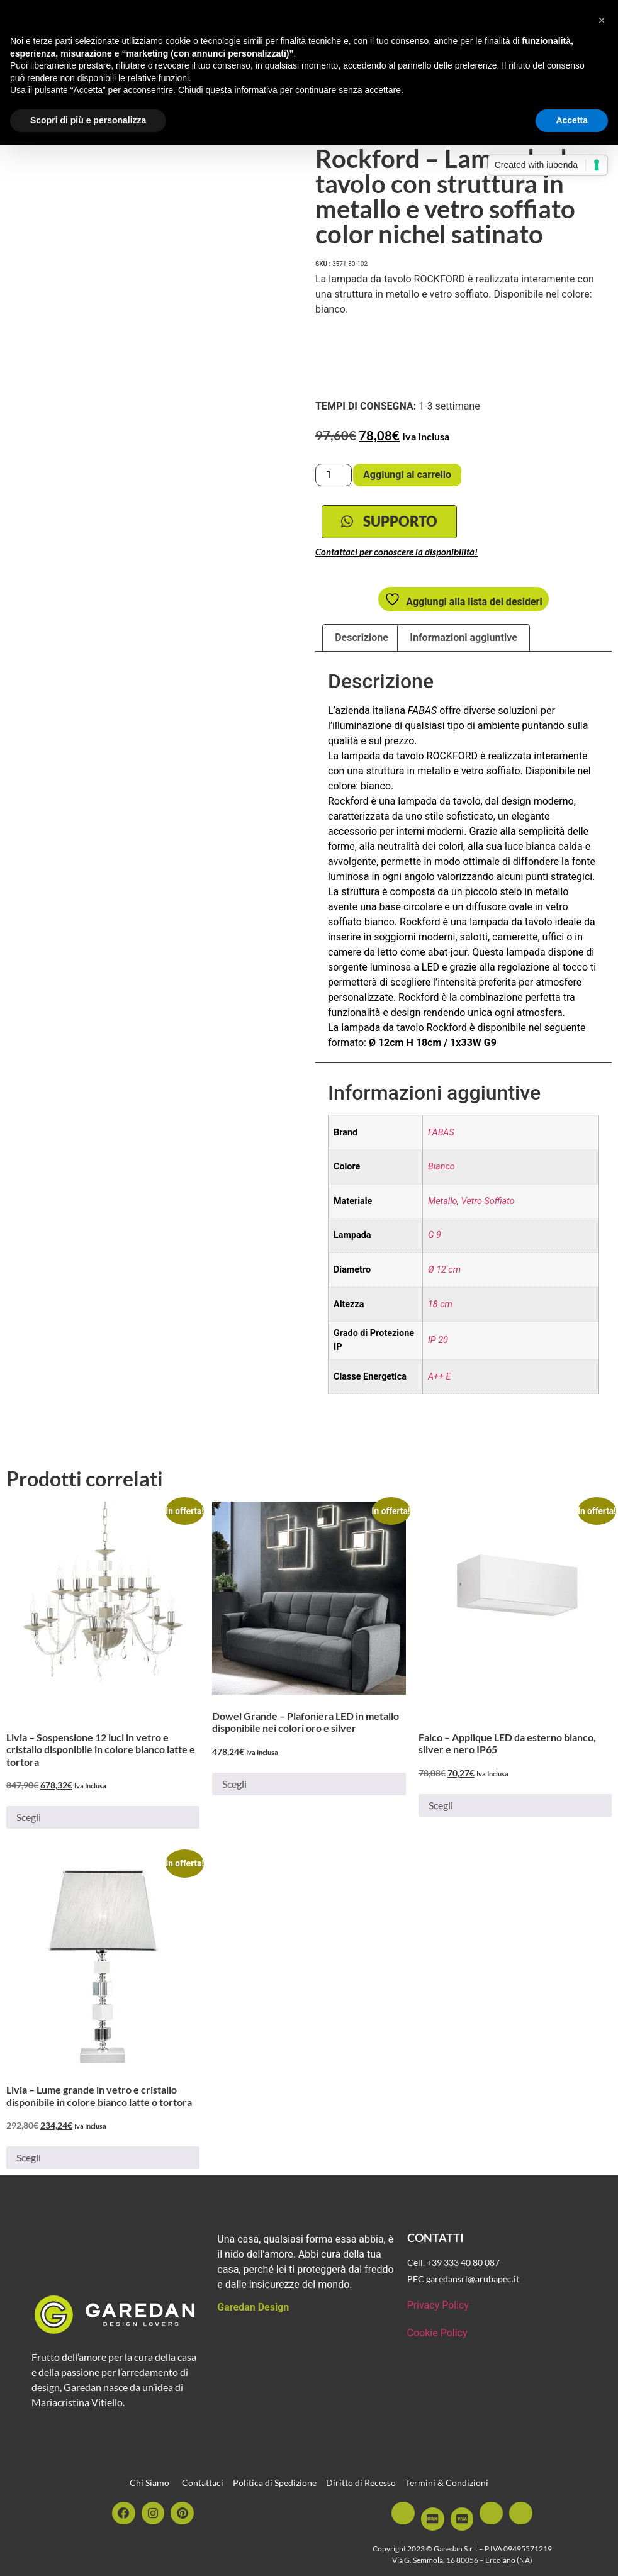  I want to click on 18 cm, so click(440, 1306).